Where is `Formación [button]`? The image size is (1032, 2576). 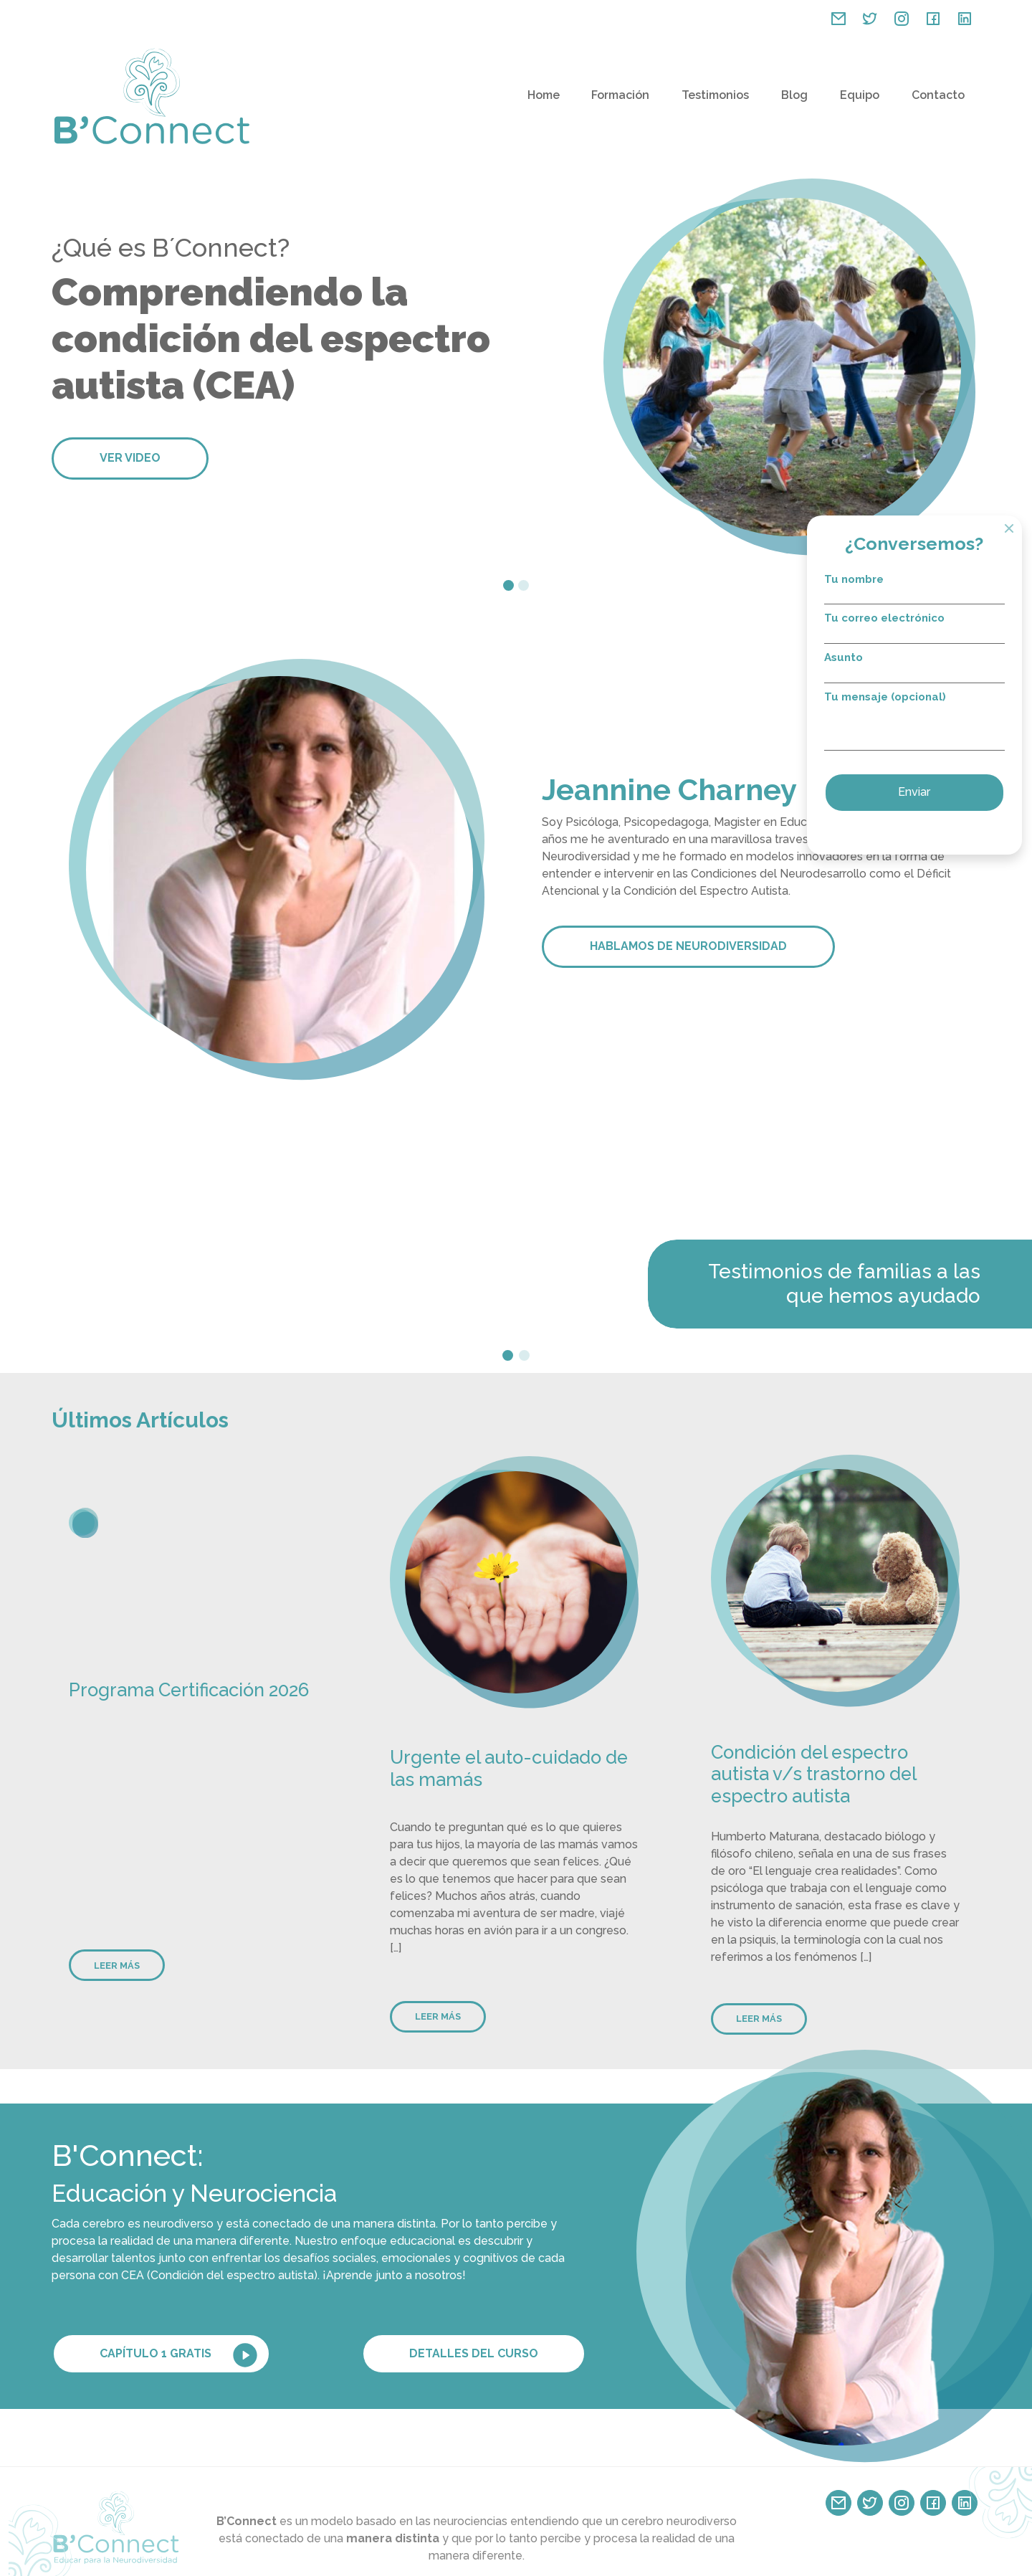
Formación [button] is located at coordinates (620, 95).